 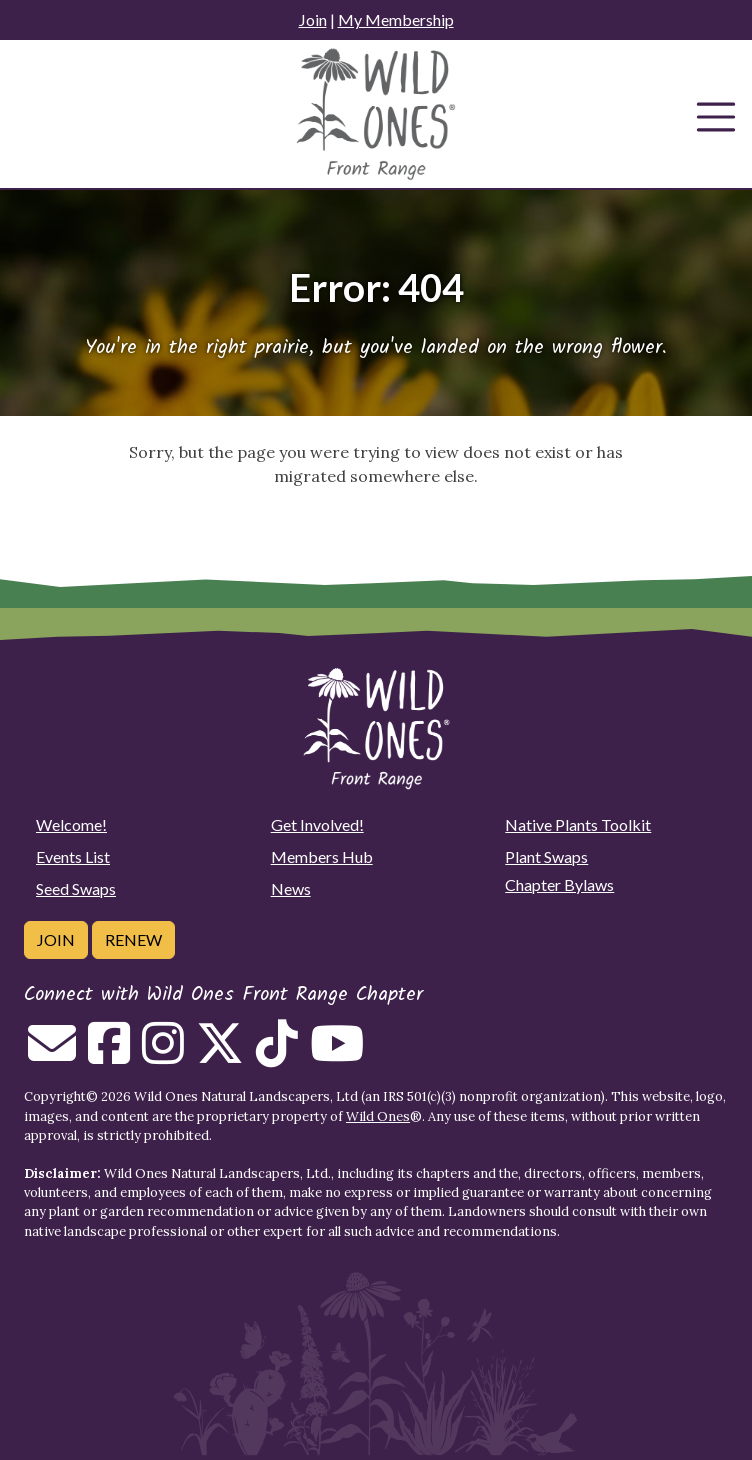 I want to click on [Follow on Twitter], so click(x=220, y=1055).